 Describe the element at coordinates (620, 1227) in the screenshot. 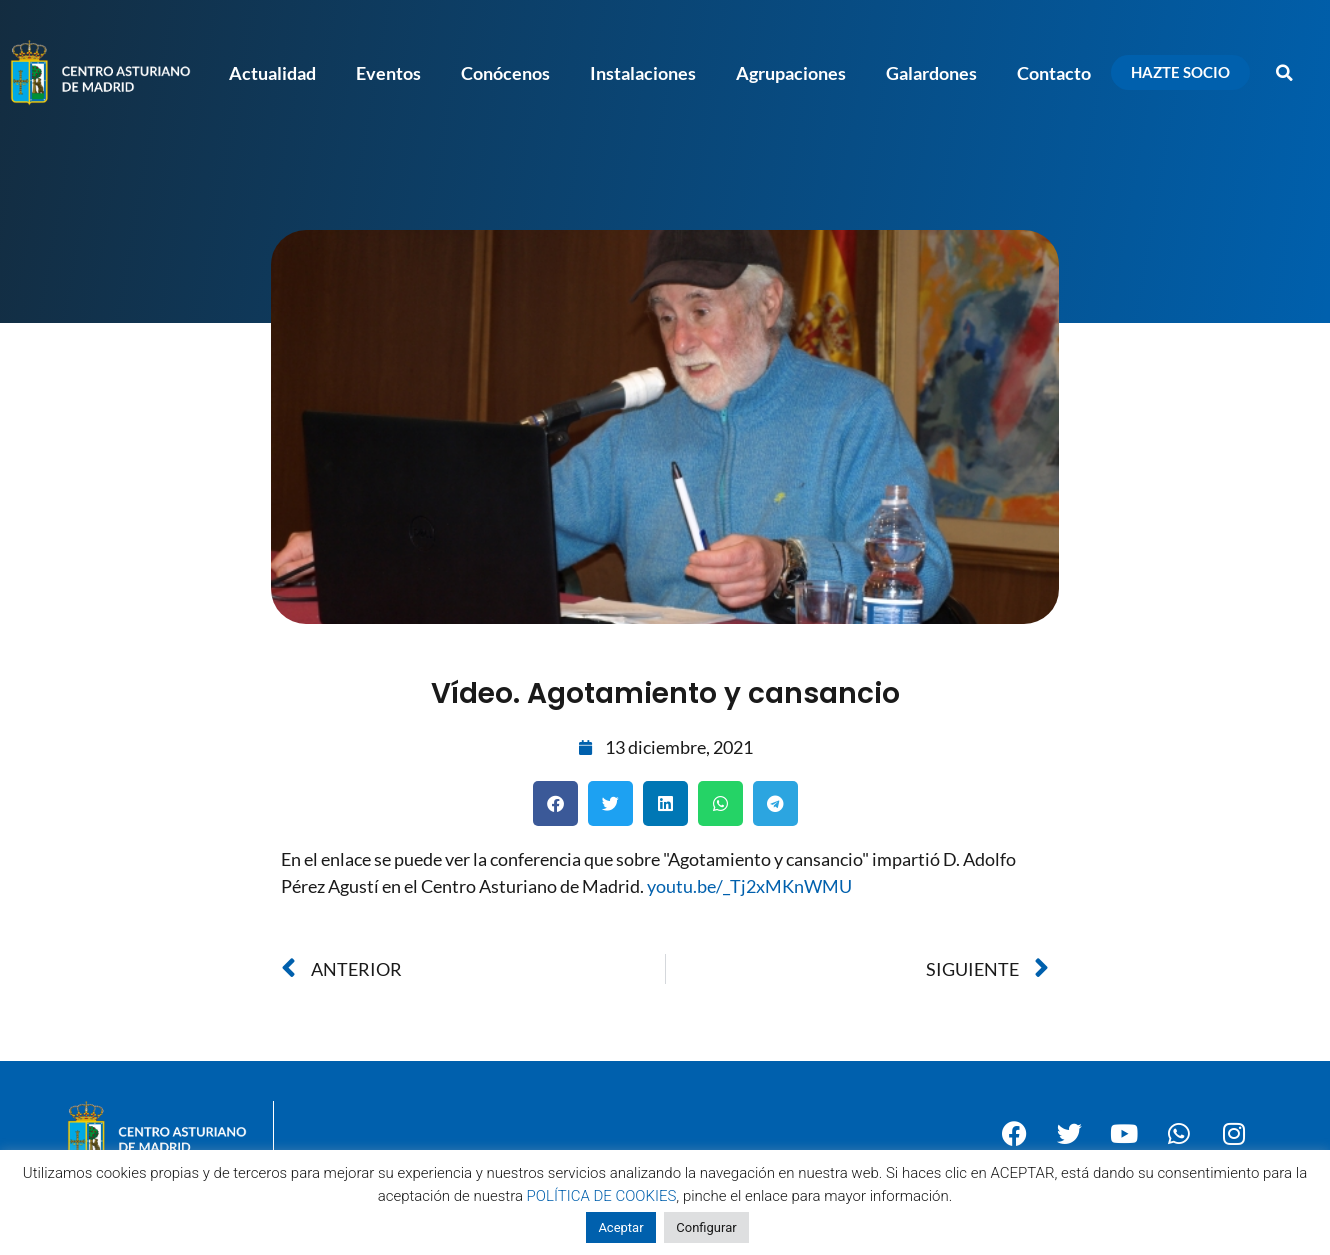

I see `Aceptar [button]` at that location.